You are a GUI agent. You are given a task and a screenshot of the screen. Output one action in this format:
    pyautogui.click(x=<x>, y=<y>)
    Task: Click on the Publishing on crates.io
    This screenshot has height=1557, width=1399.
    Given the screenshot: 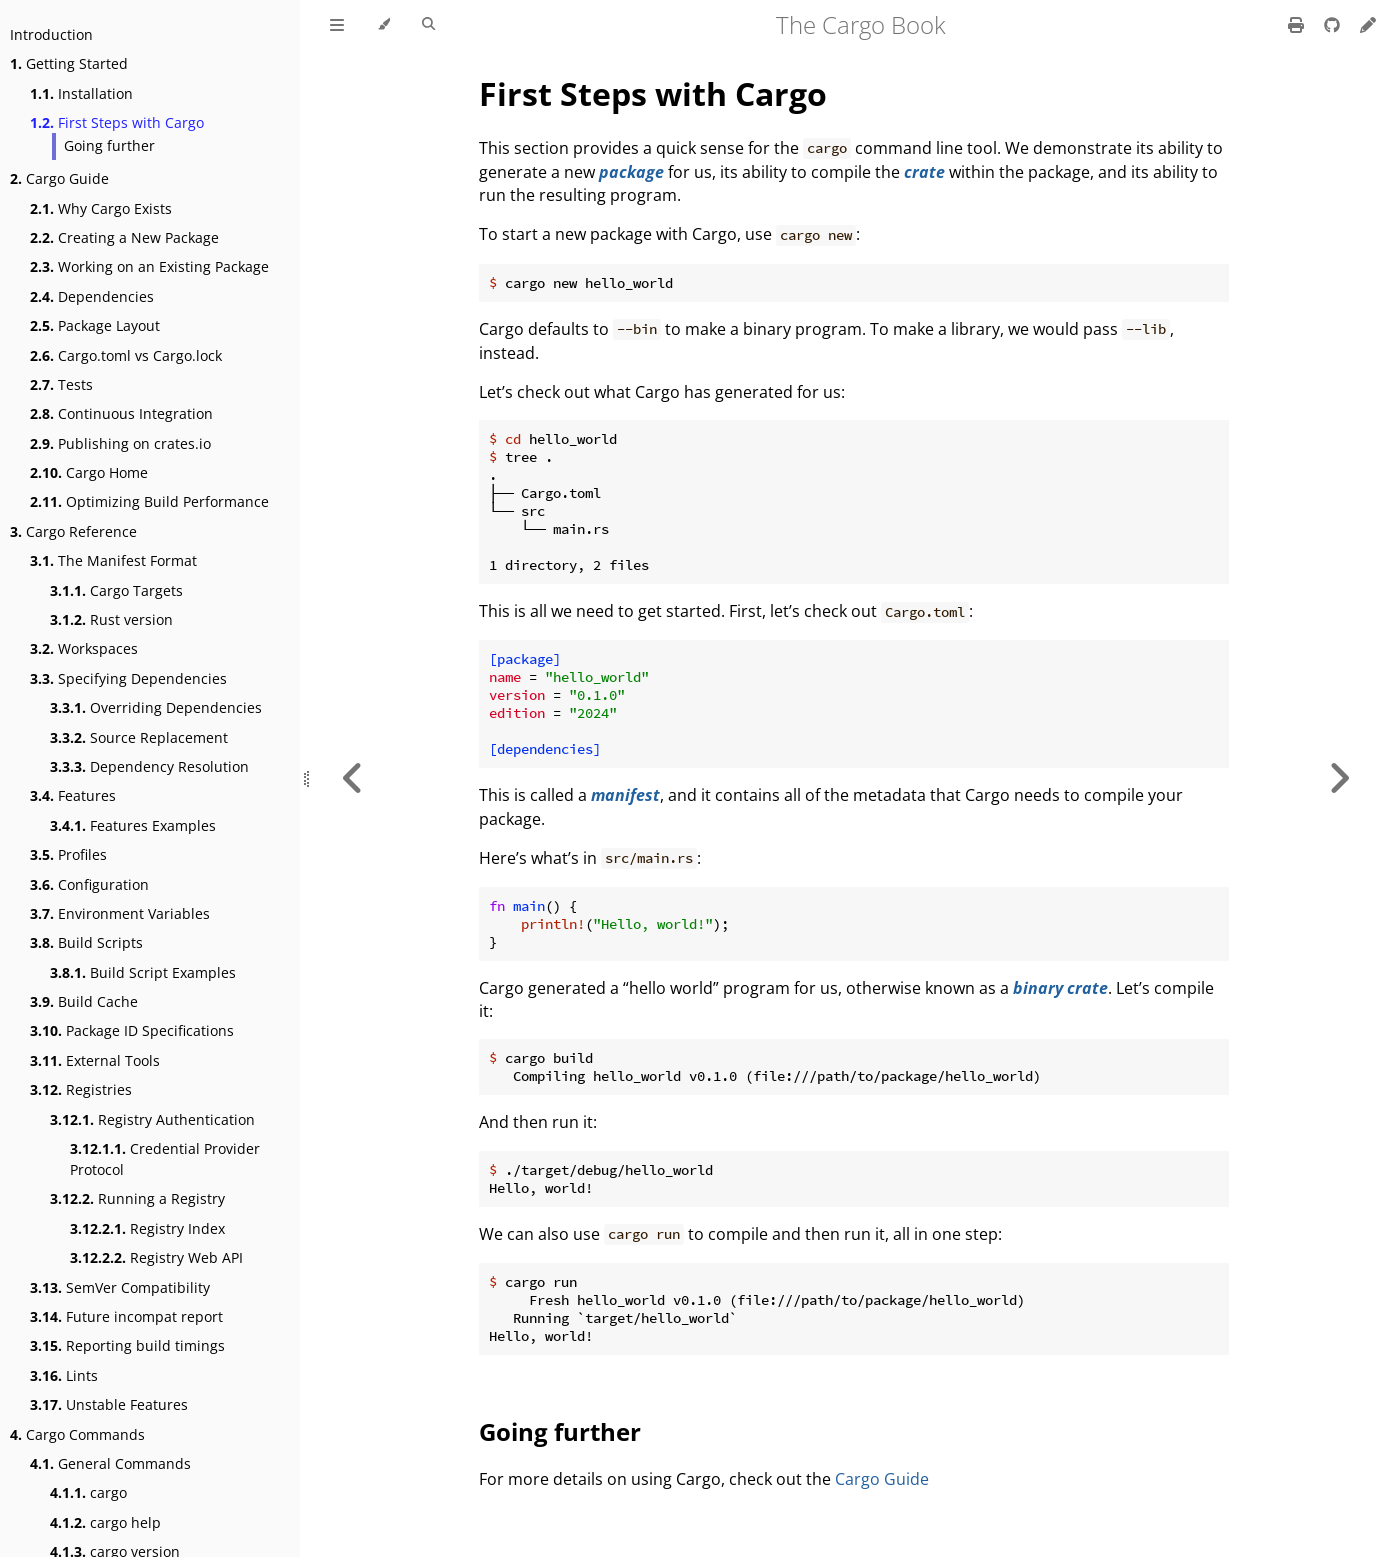 What is the action you would take?
    pyautogui.click(x=120, y=443)
    